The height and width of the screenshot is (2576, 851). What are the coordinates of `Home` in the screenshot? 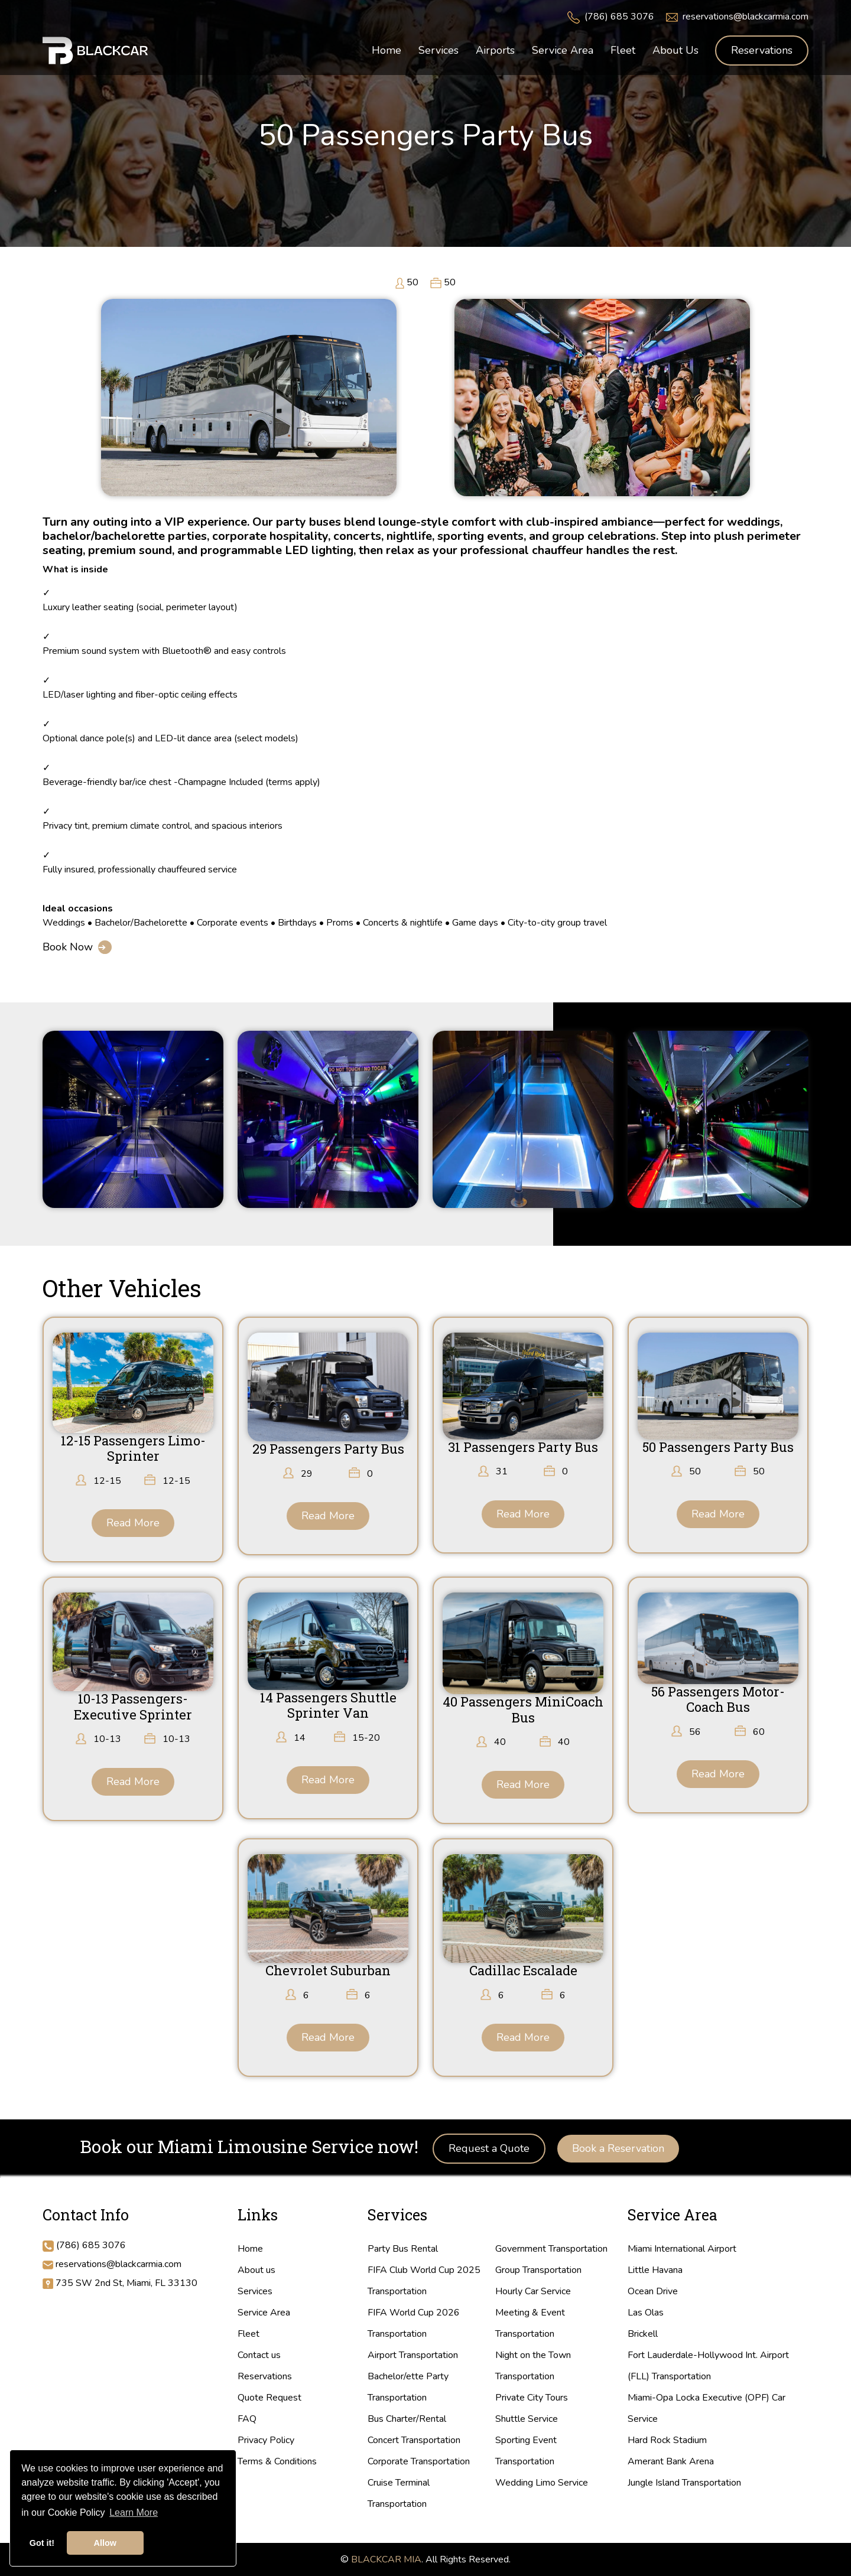 It's located at (250, 2248).